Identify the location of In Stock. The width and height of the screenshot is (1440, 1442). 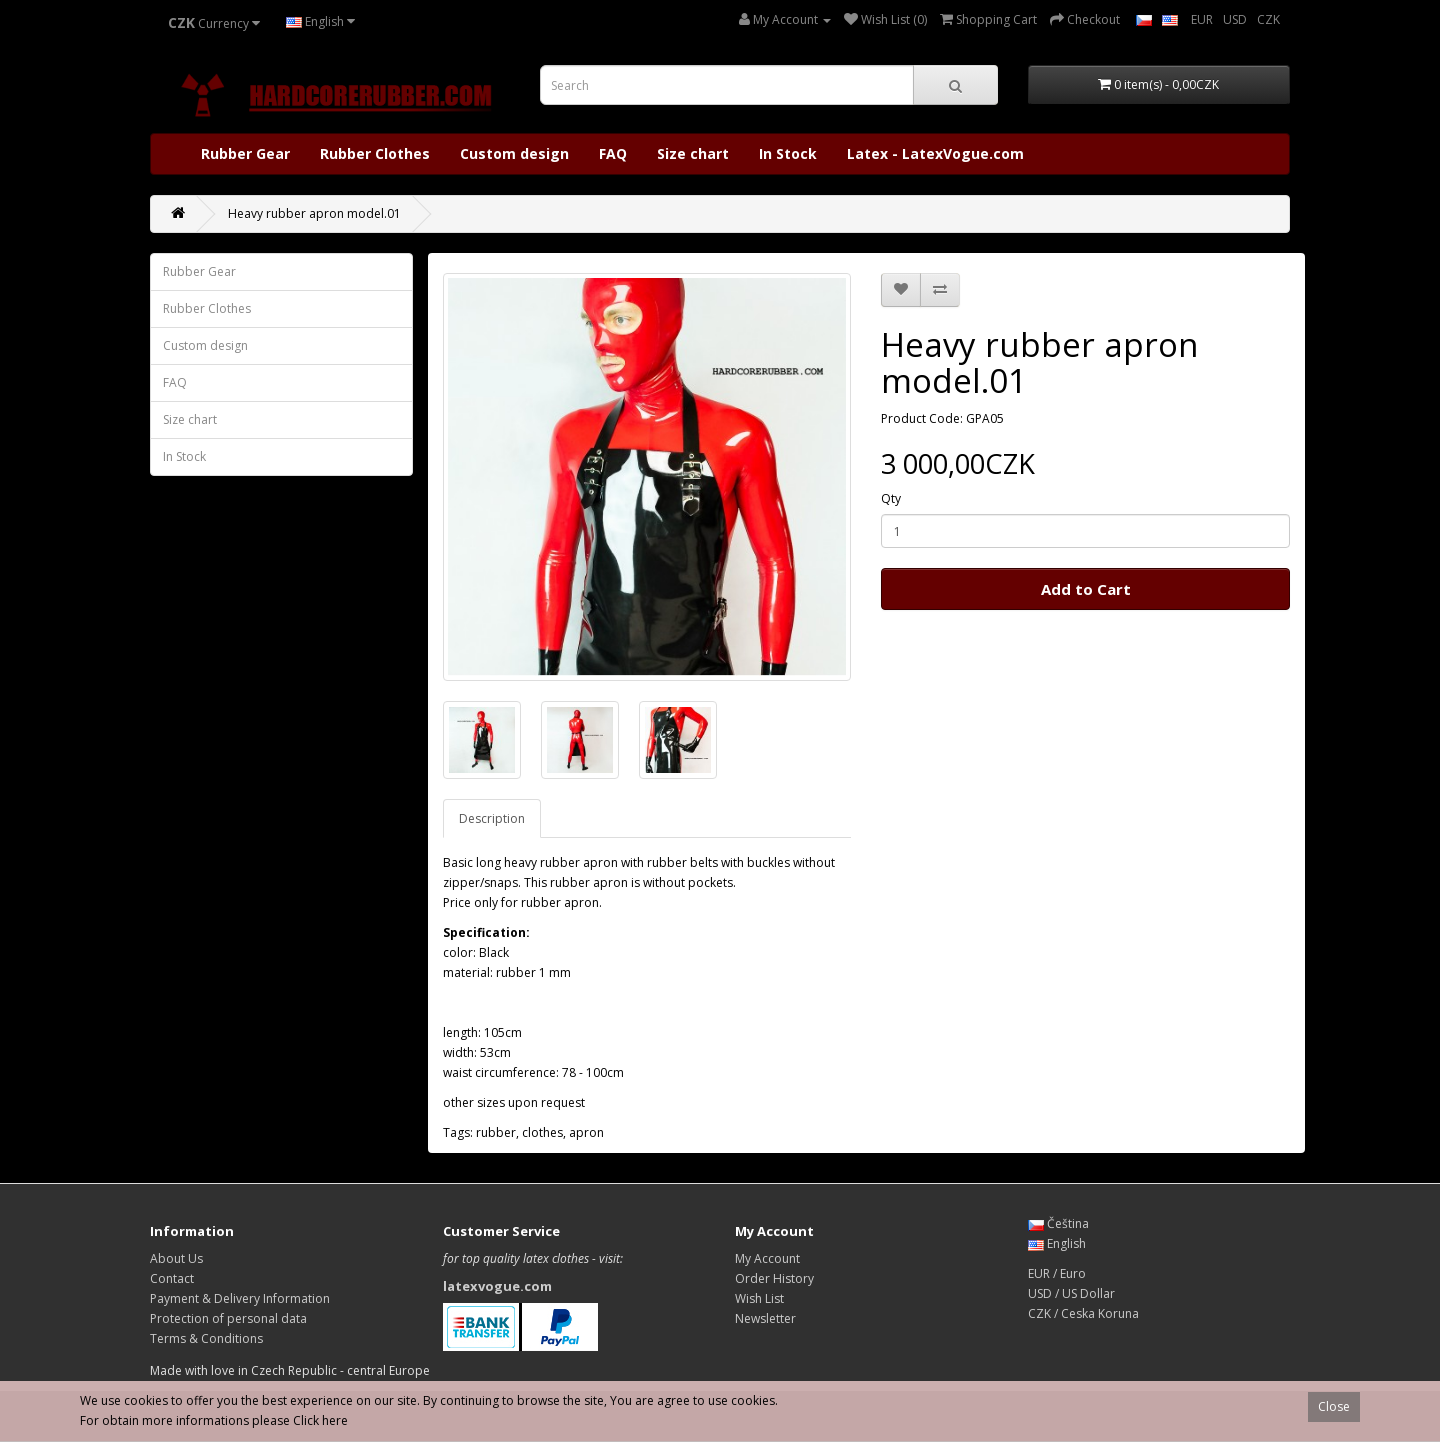
(788, 153).